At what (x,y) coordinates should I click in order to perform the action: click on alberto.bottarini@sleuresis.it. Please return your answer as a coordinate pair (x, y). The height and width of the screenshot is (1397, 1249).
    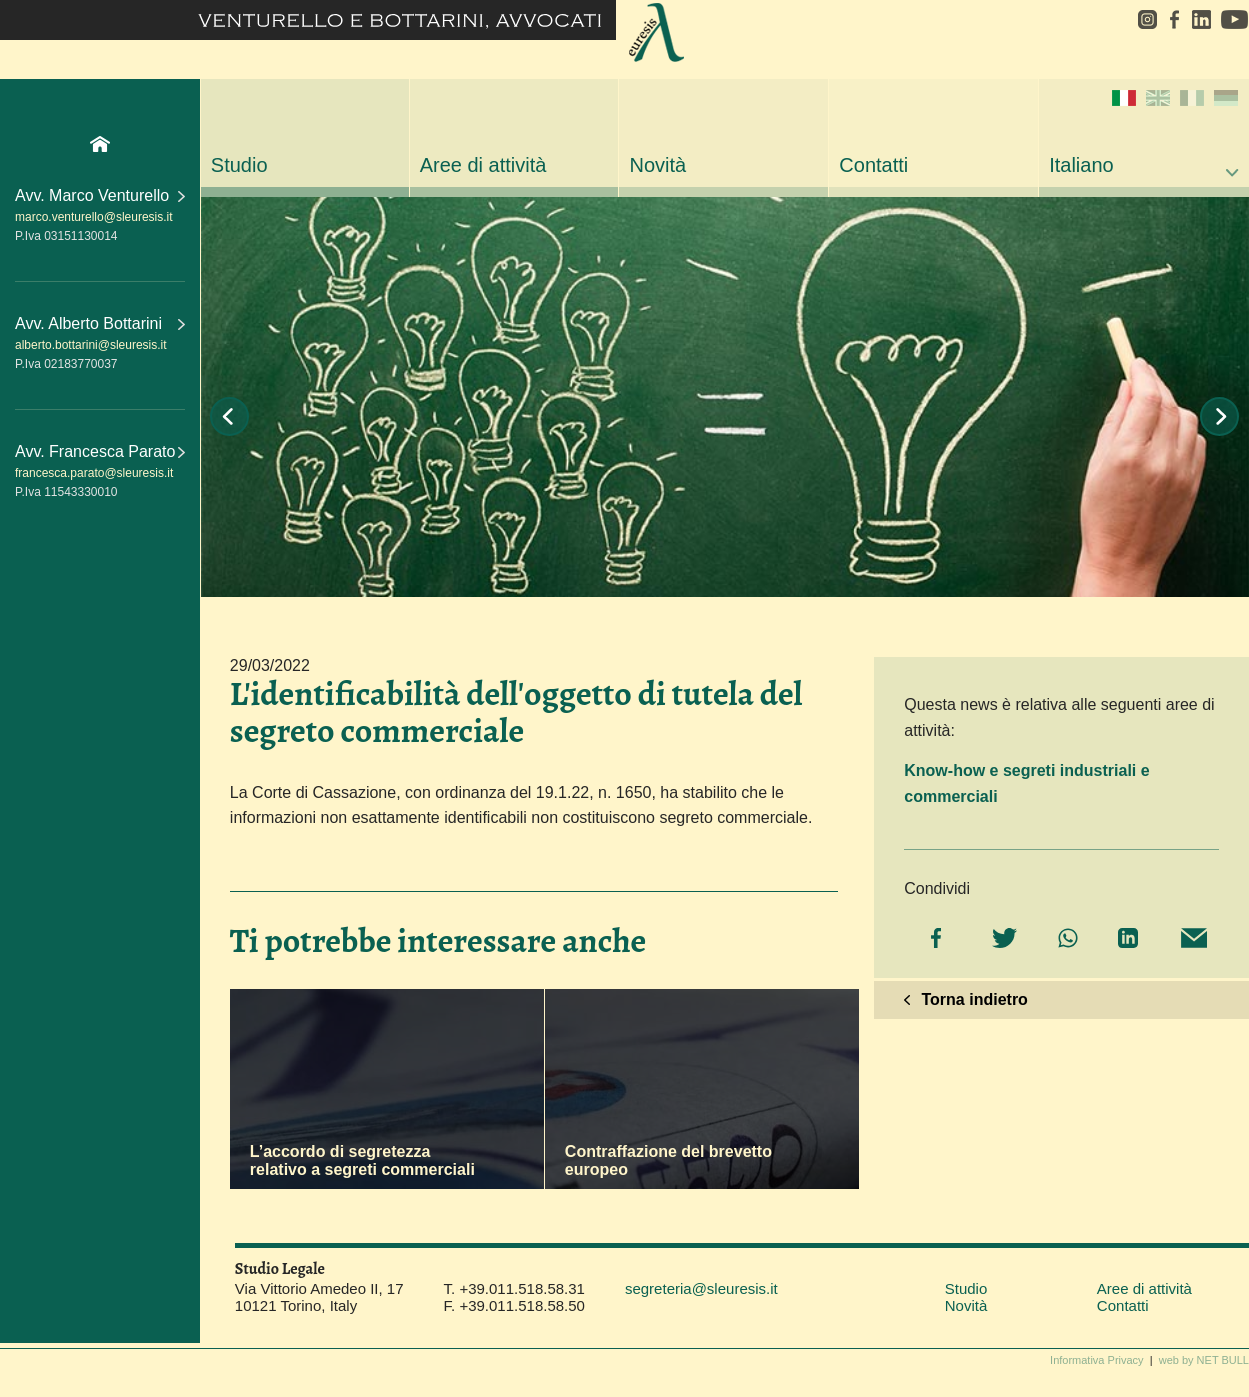
    Looking at the image, I should click on (91, 345).